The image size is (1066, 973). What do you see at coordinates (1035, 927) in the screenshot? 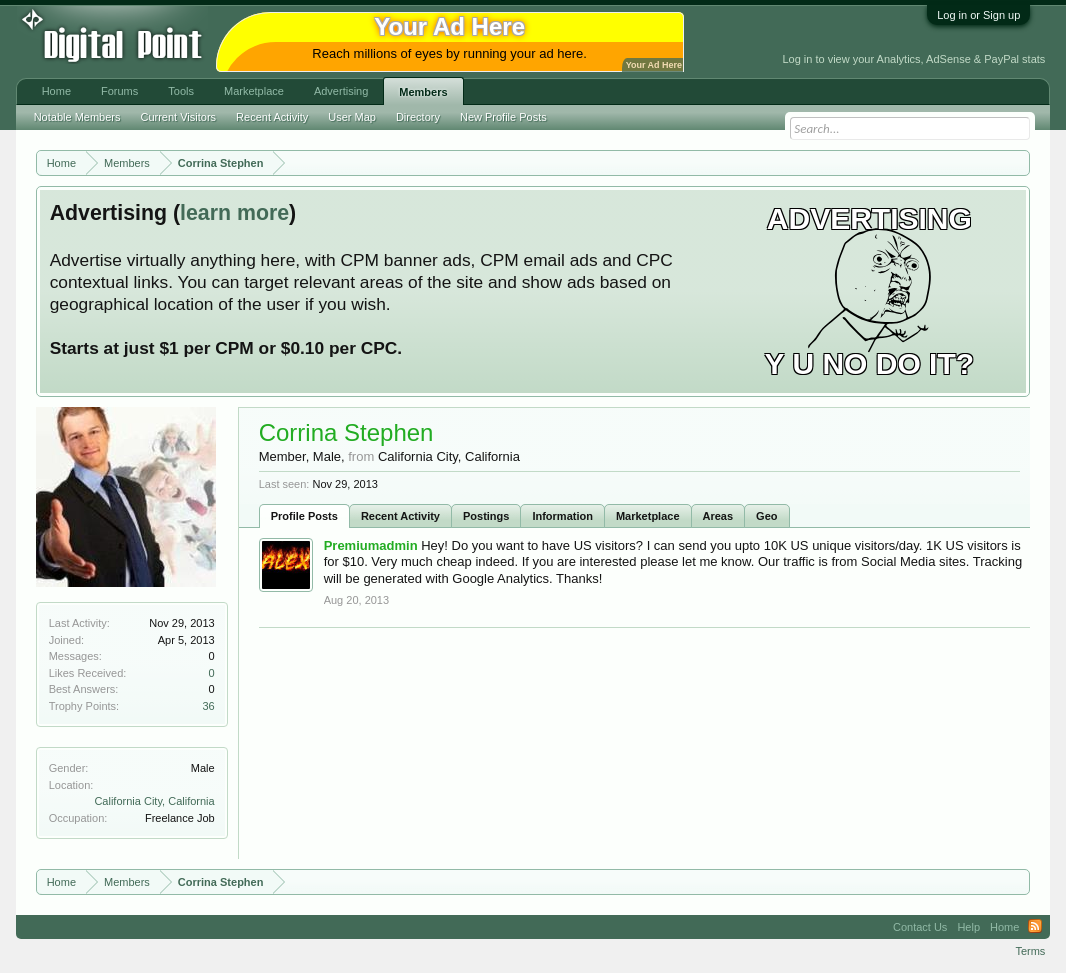
I see `RSS` at bounding box center [1035, 927].